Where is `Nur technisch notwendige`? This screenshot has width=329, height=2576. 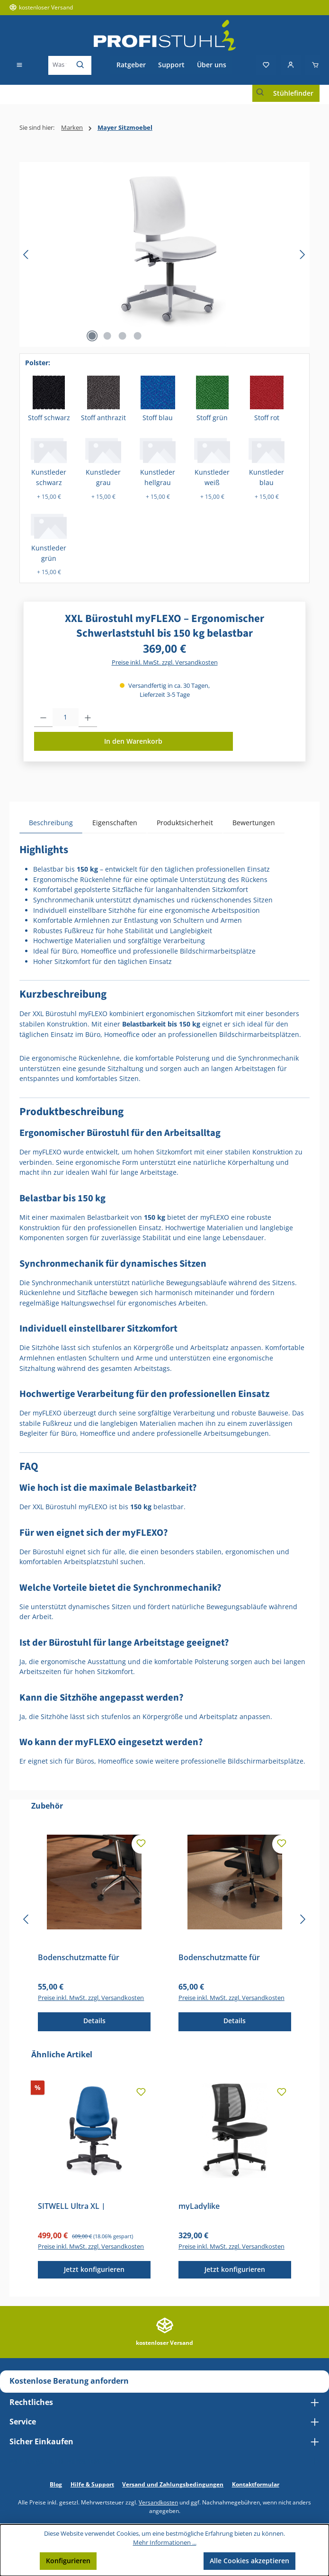 Nur technisch notwendige is located at coordinates (150, 2560).